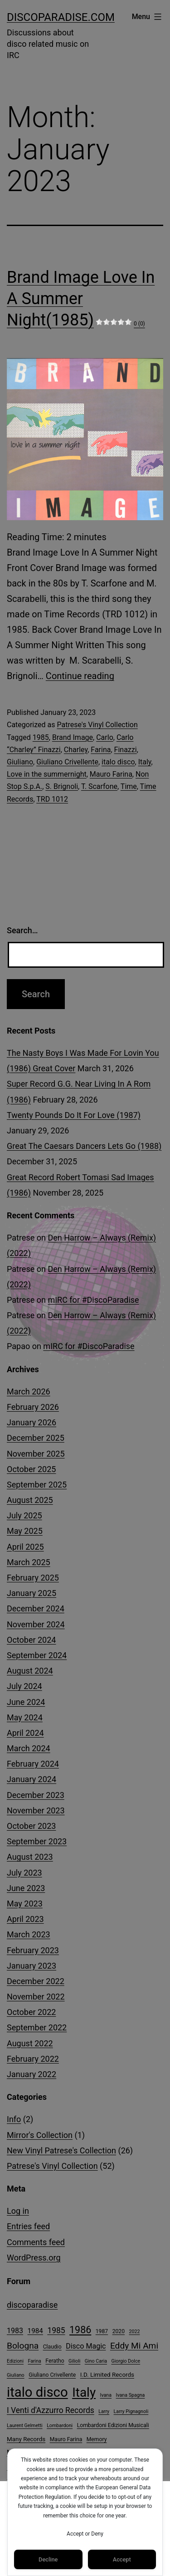  I want to click on S. Brignoli, so click(61, 786).